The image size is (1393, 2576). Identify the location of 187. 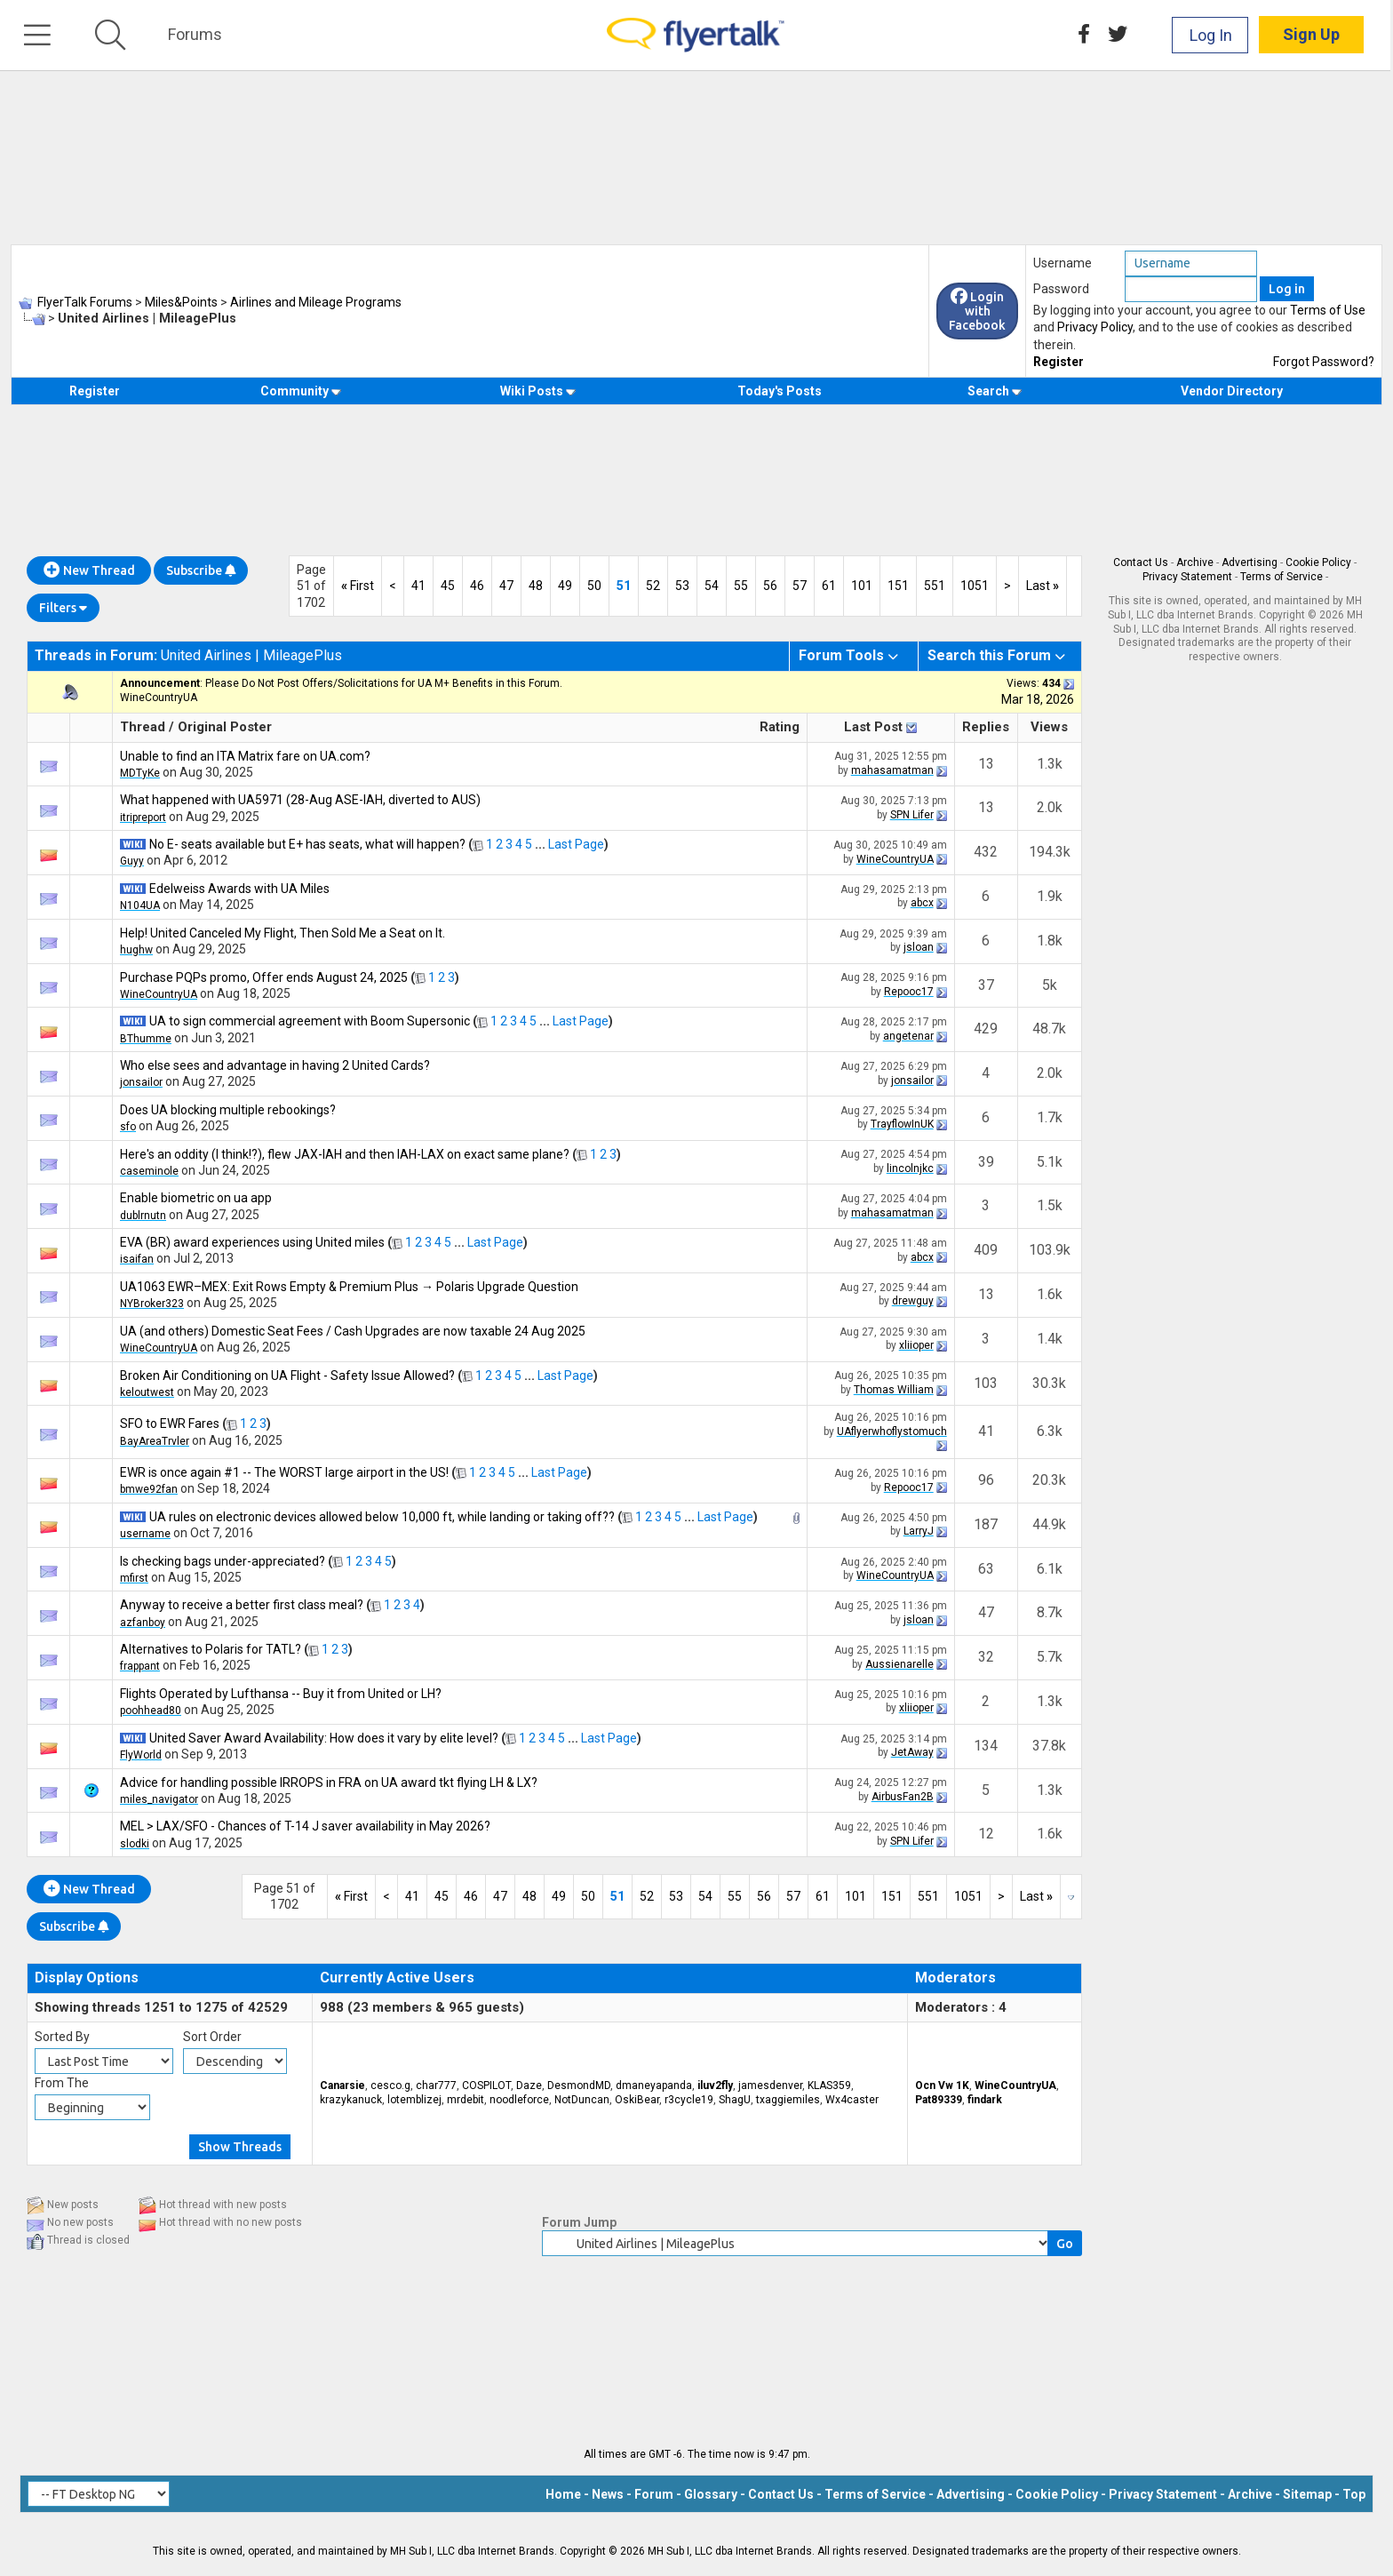
(986, 1524).